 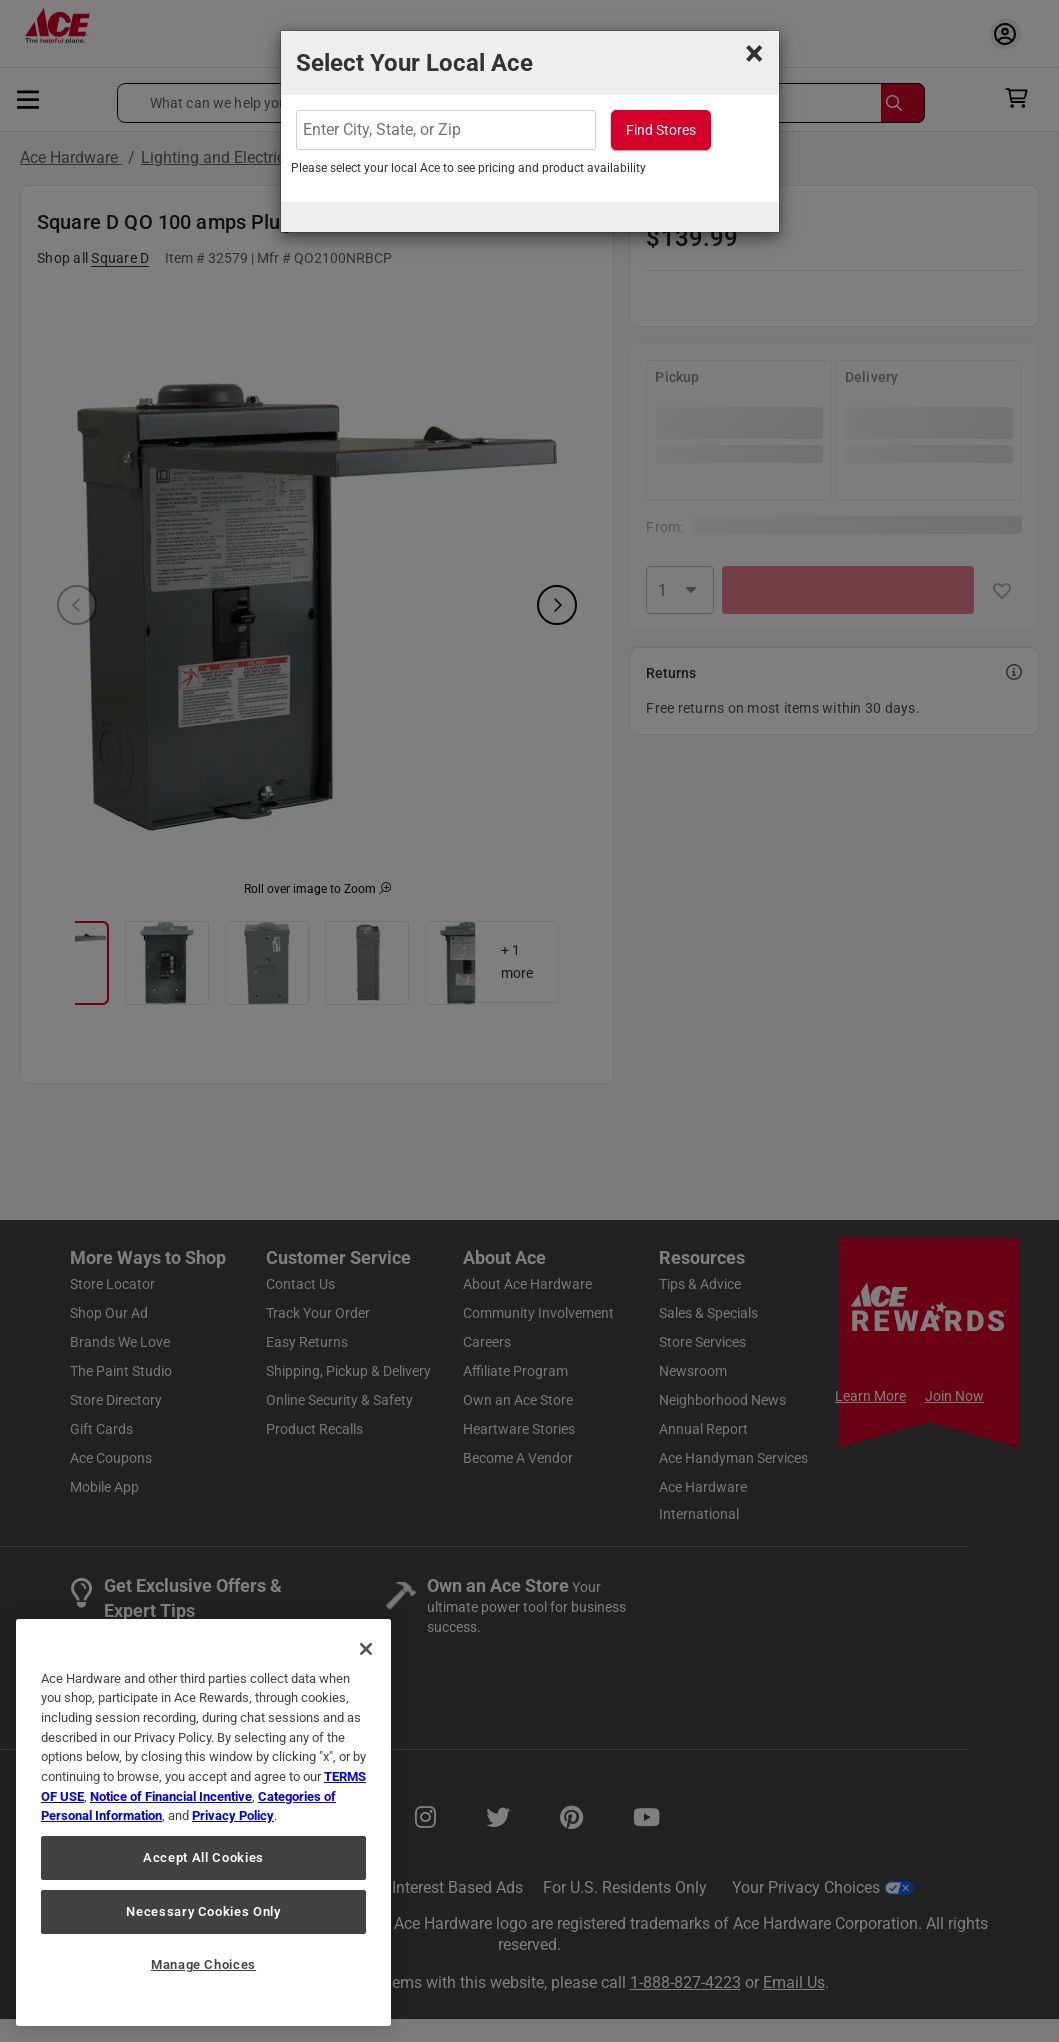 What do you see at coordinates (203, 1964) in the screenshot?
I see `Manage Choices` at bounding box center [203, 1964].